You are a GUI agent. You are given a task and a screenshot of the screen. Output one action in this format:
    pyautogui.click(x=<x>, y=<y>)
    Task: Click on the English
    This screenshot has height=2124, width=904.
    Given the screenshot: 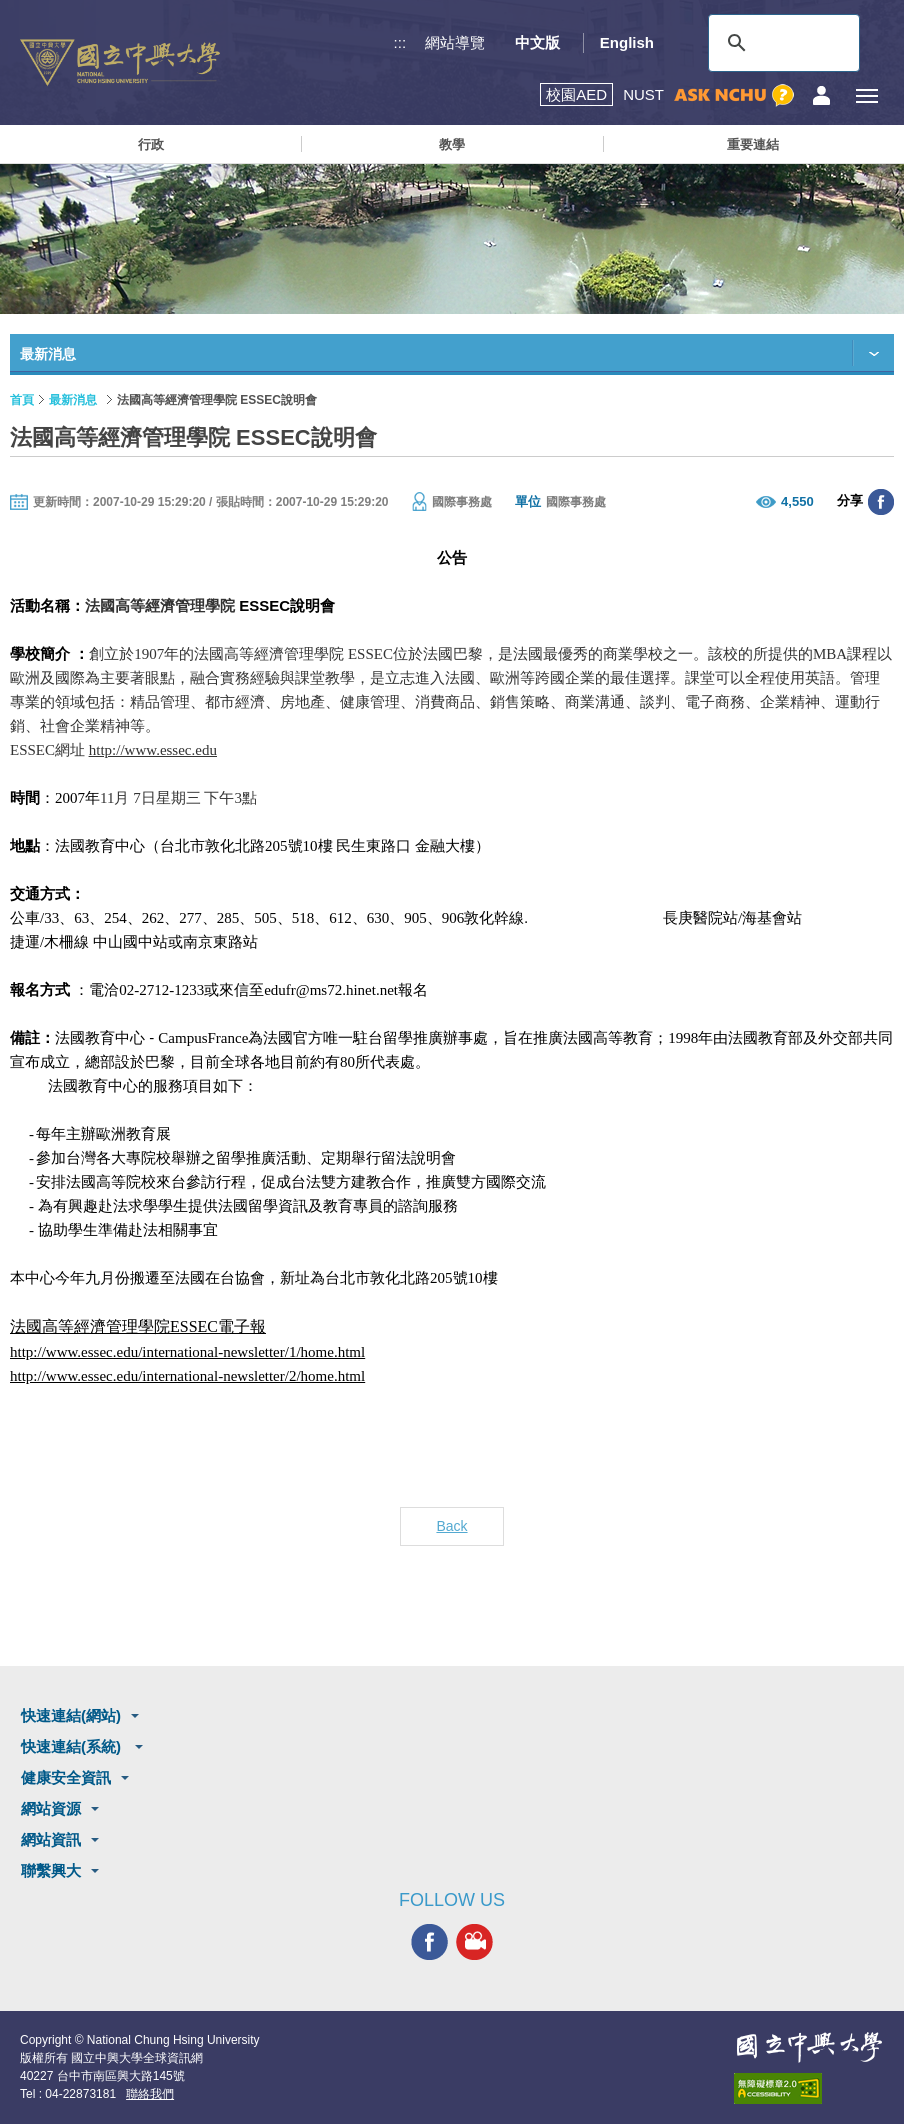 What is the action you would take?
    pyautogui.click(x=627, y=42)
    